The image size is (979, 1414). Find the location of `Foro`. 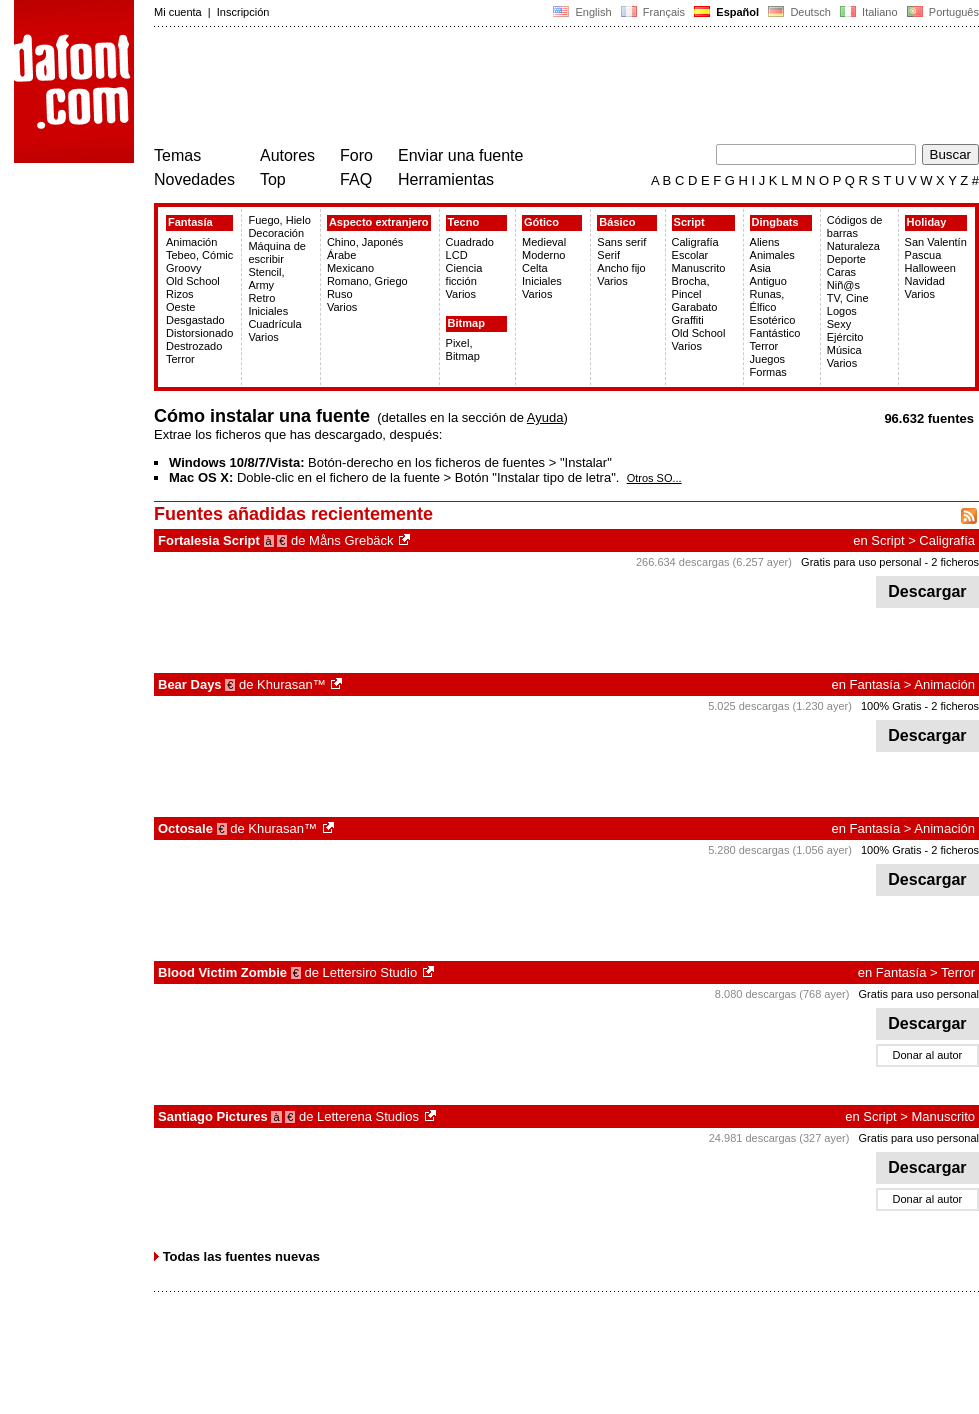

Foro is located at coordinates (356, 155).